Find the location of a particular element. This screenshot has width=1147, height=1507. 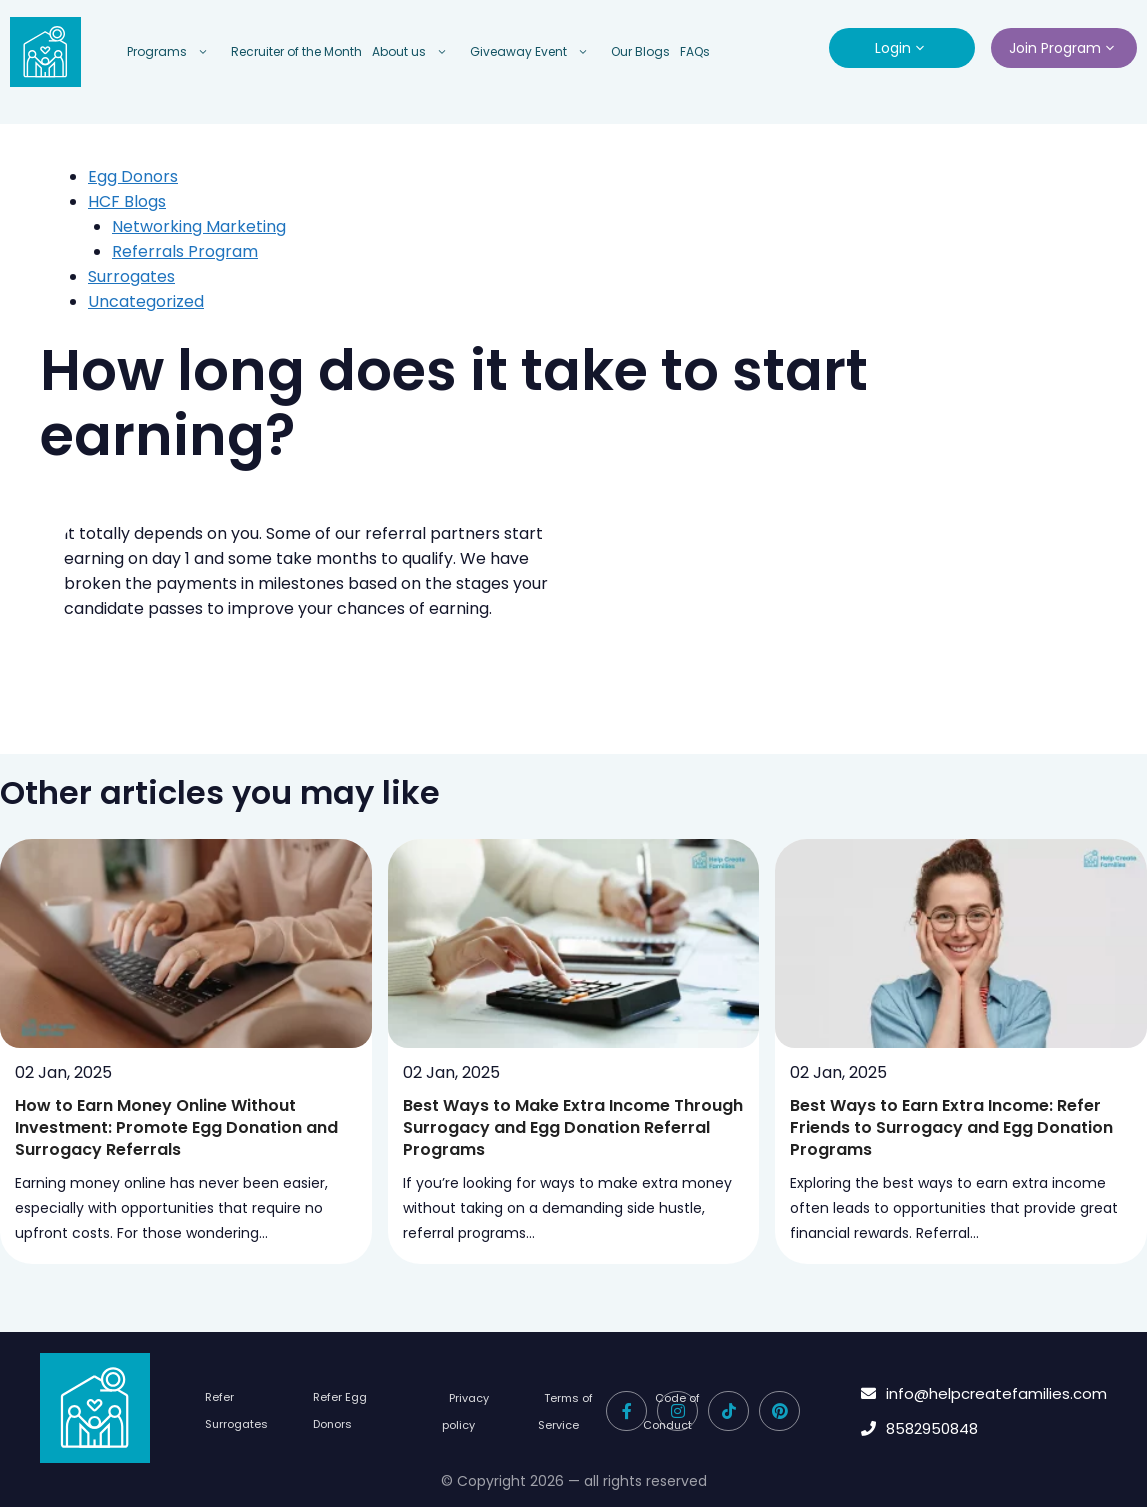

Uncategorized is located at coordinates (146, 301).